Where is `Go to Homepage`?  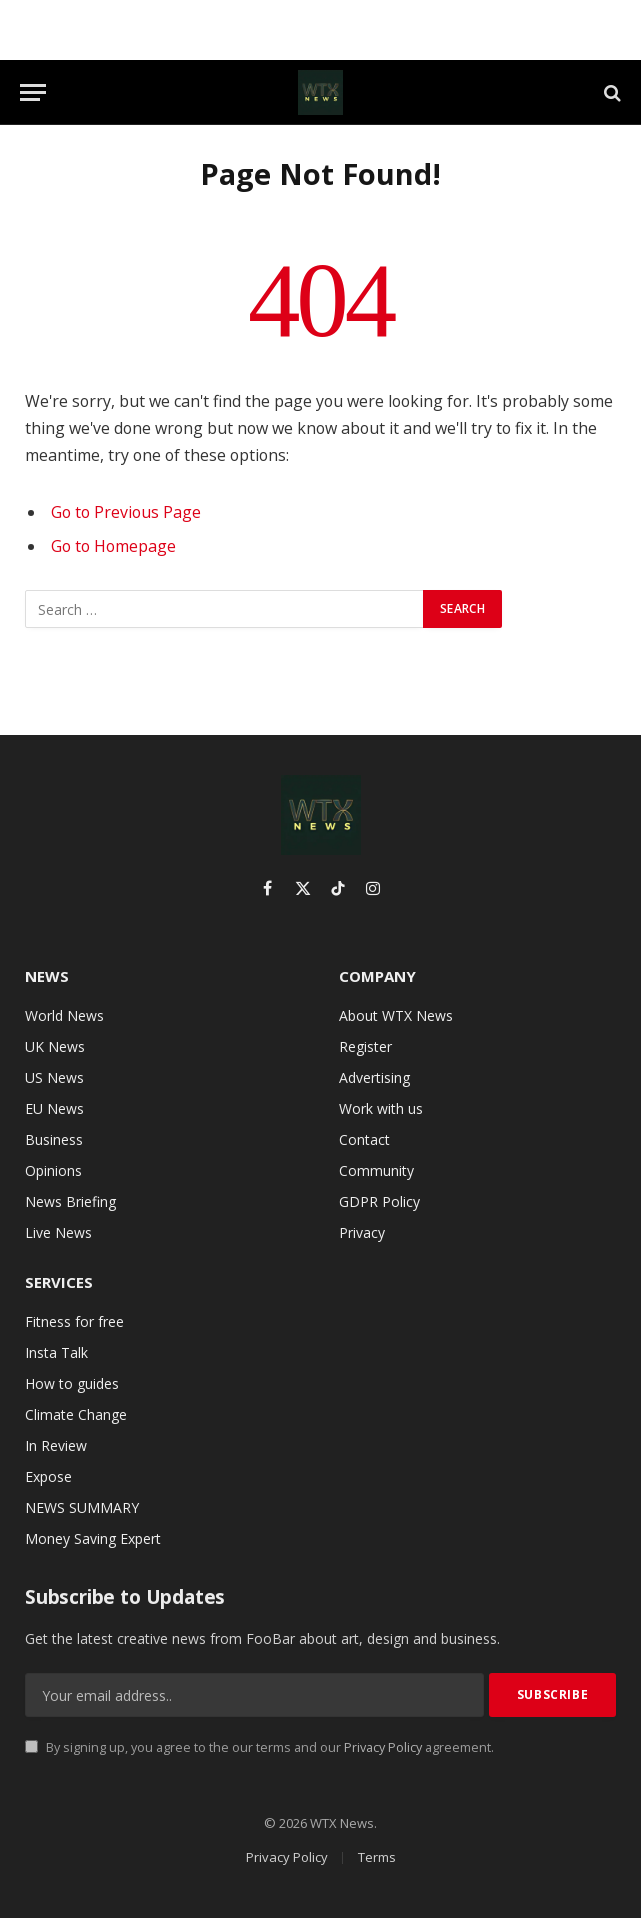 Go to Homepage is located at coordinates (113, 546).